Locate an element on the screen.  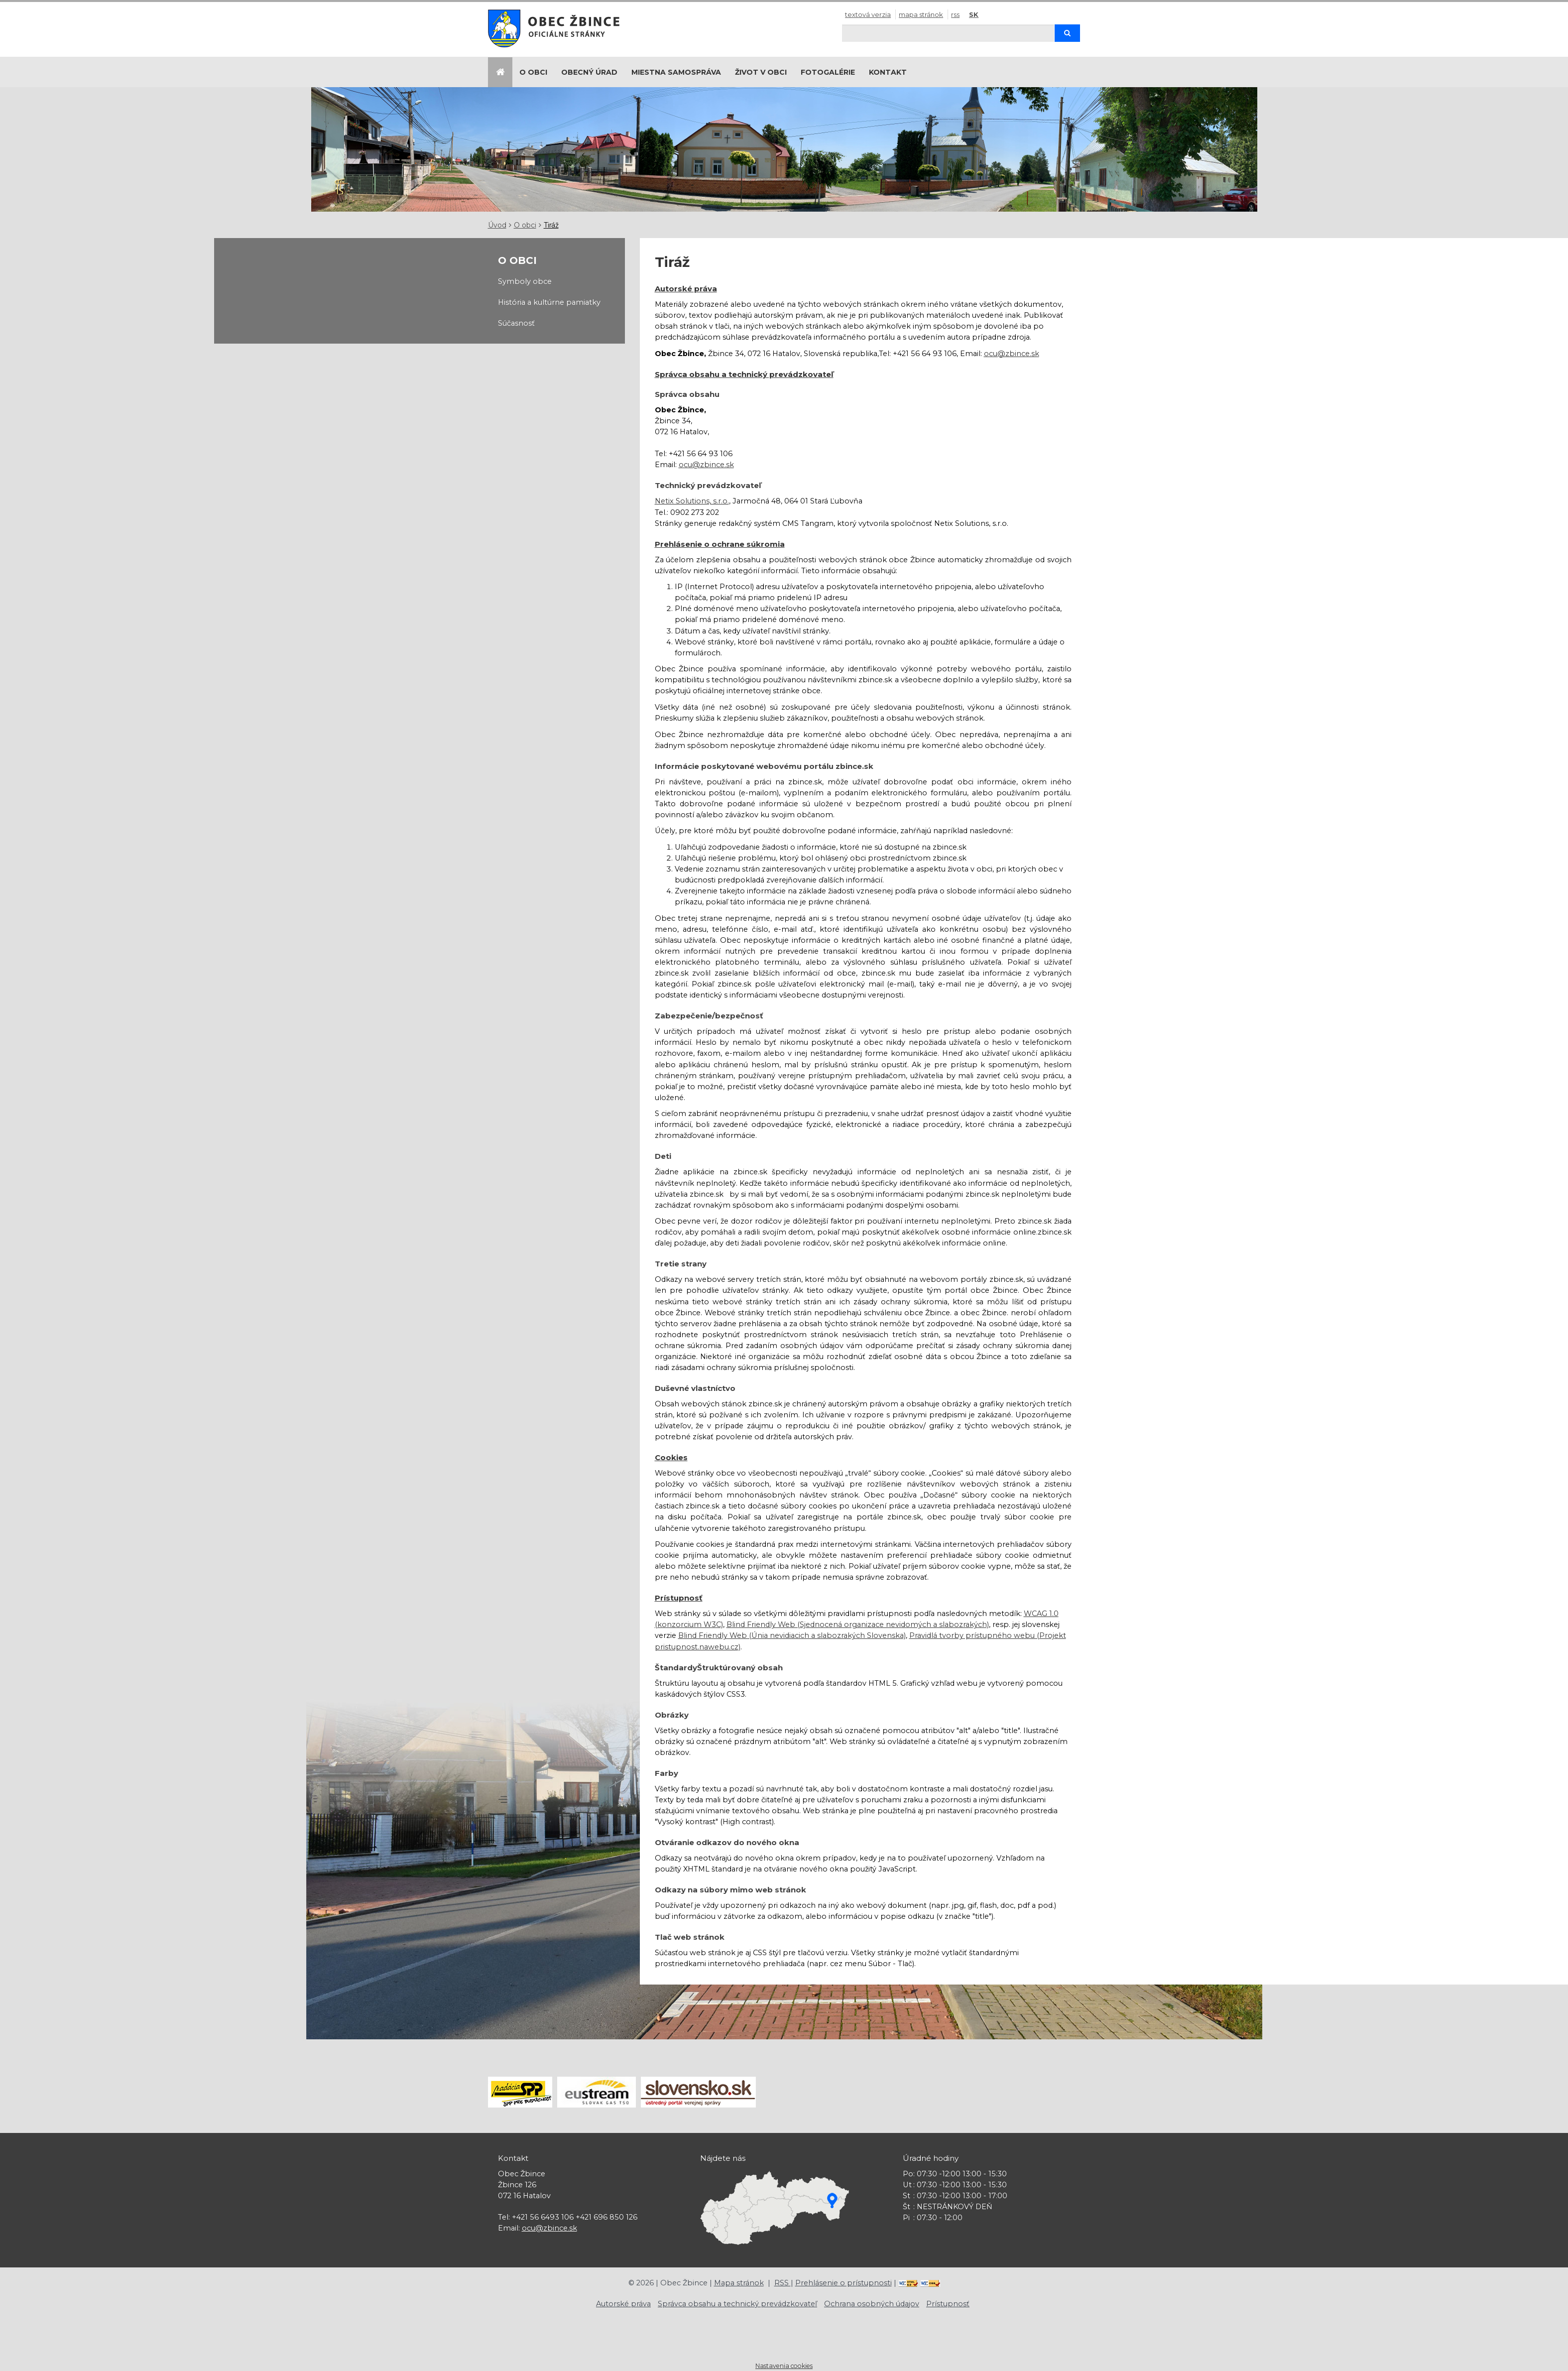
Život v obci is located at coordinates (761, 72).